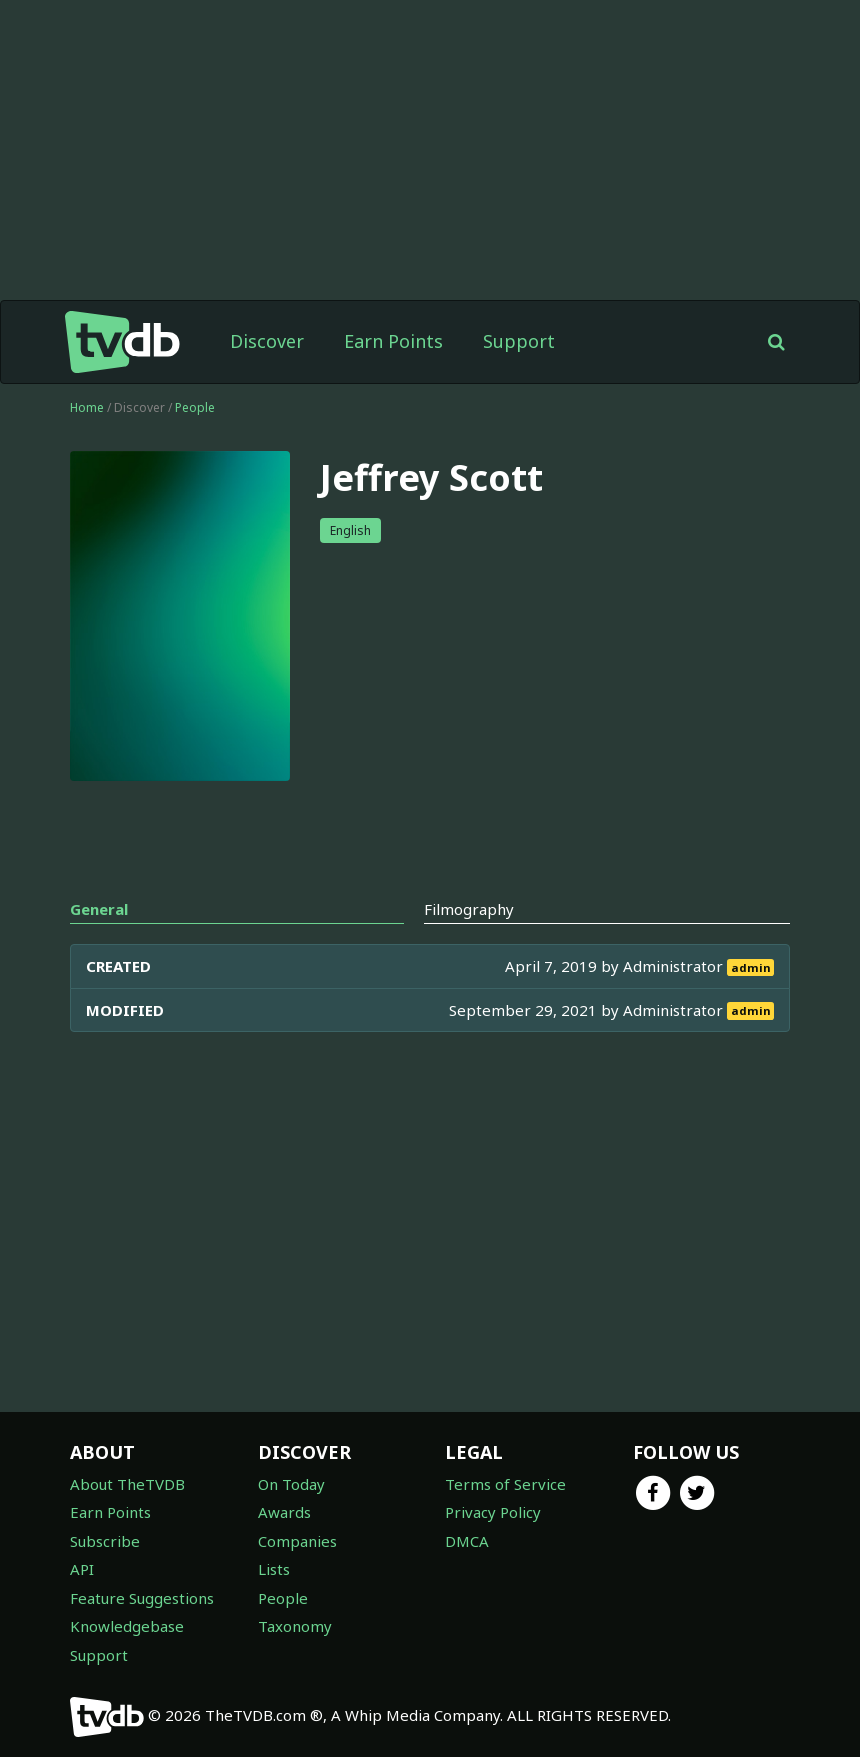 This screenshot has height=1757, width=860. What do you see at coordinates (297, 1541) in the screenshot?
I see `Companies` at bounding box center [297, 1541].